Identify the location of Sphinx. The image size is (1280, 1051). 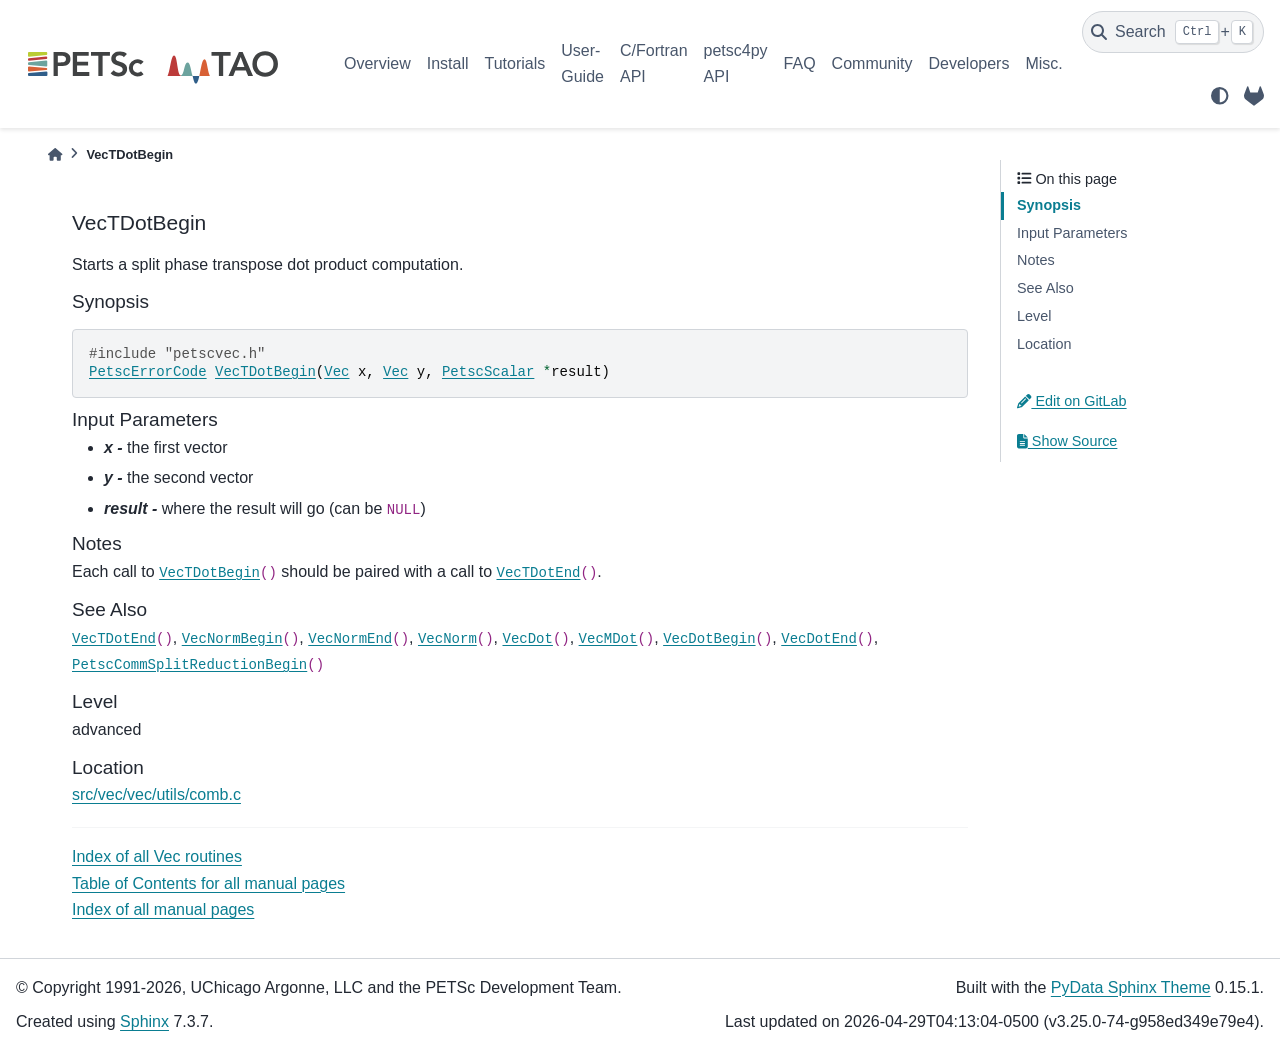
(144, 1021).